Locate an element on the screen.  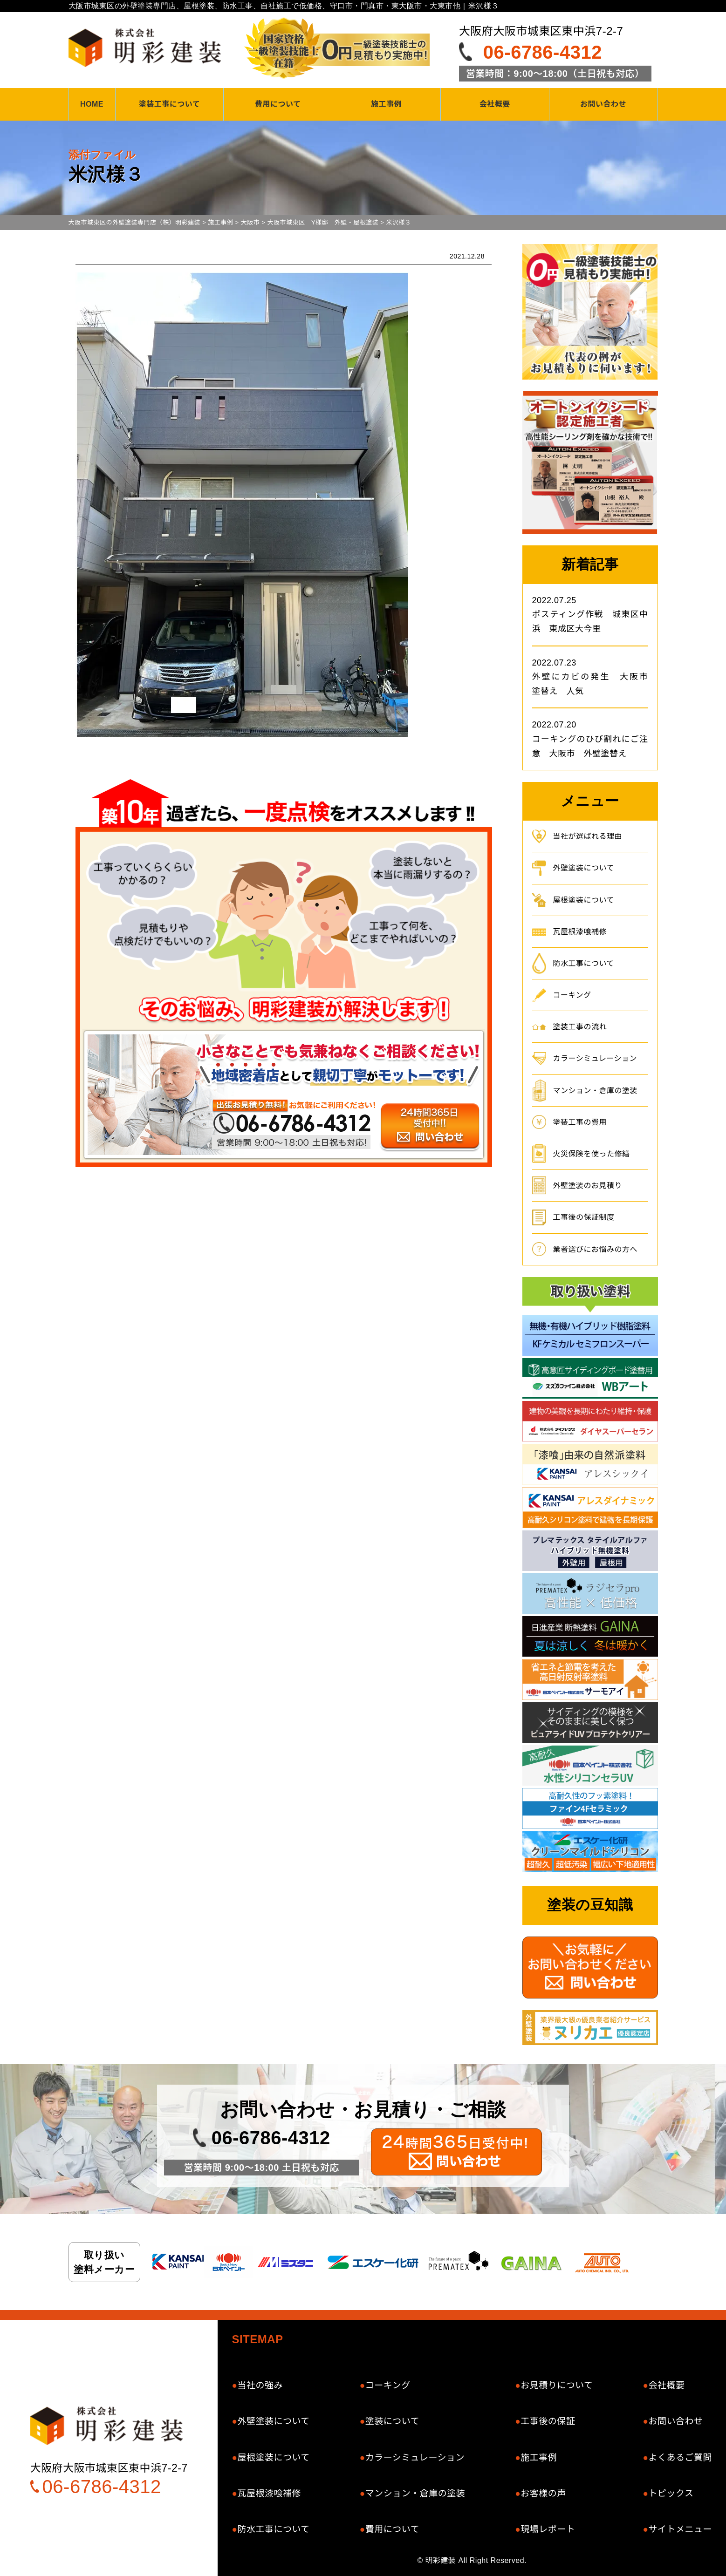
お客様の声 is located at coordinates (543, 2493).